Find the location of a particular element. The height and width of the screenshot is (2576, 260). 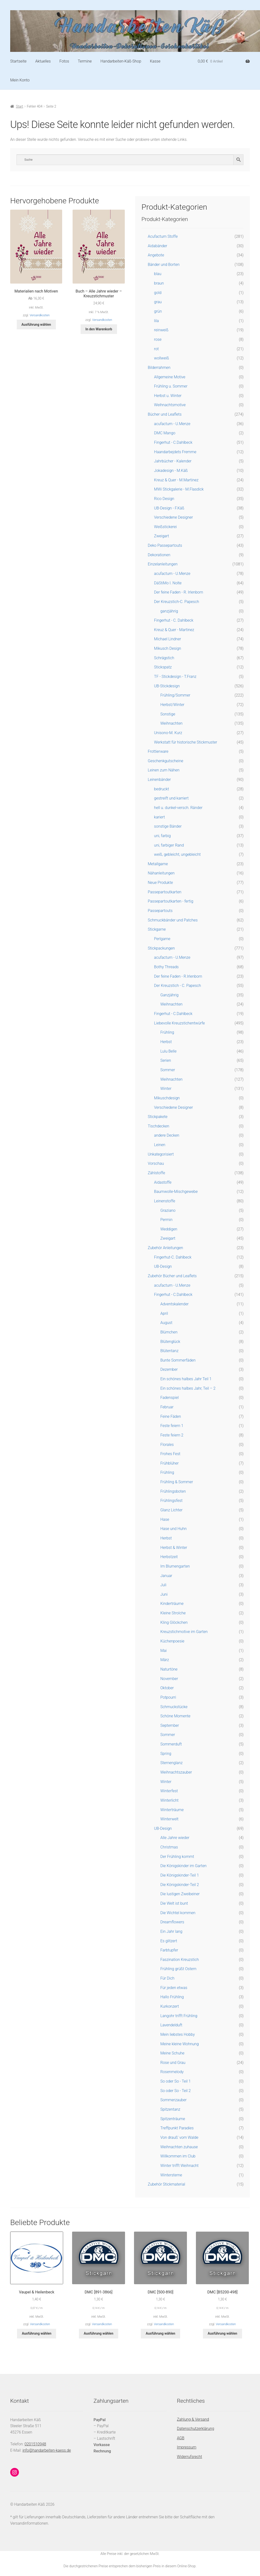

Herbst & Winter is located at coordinates (173, 1547).